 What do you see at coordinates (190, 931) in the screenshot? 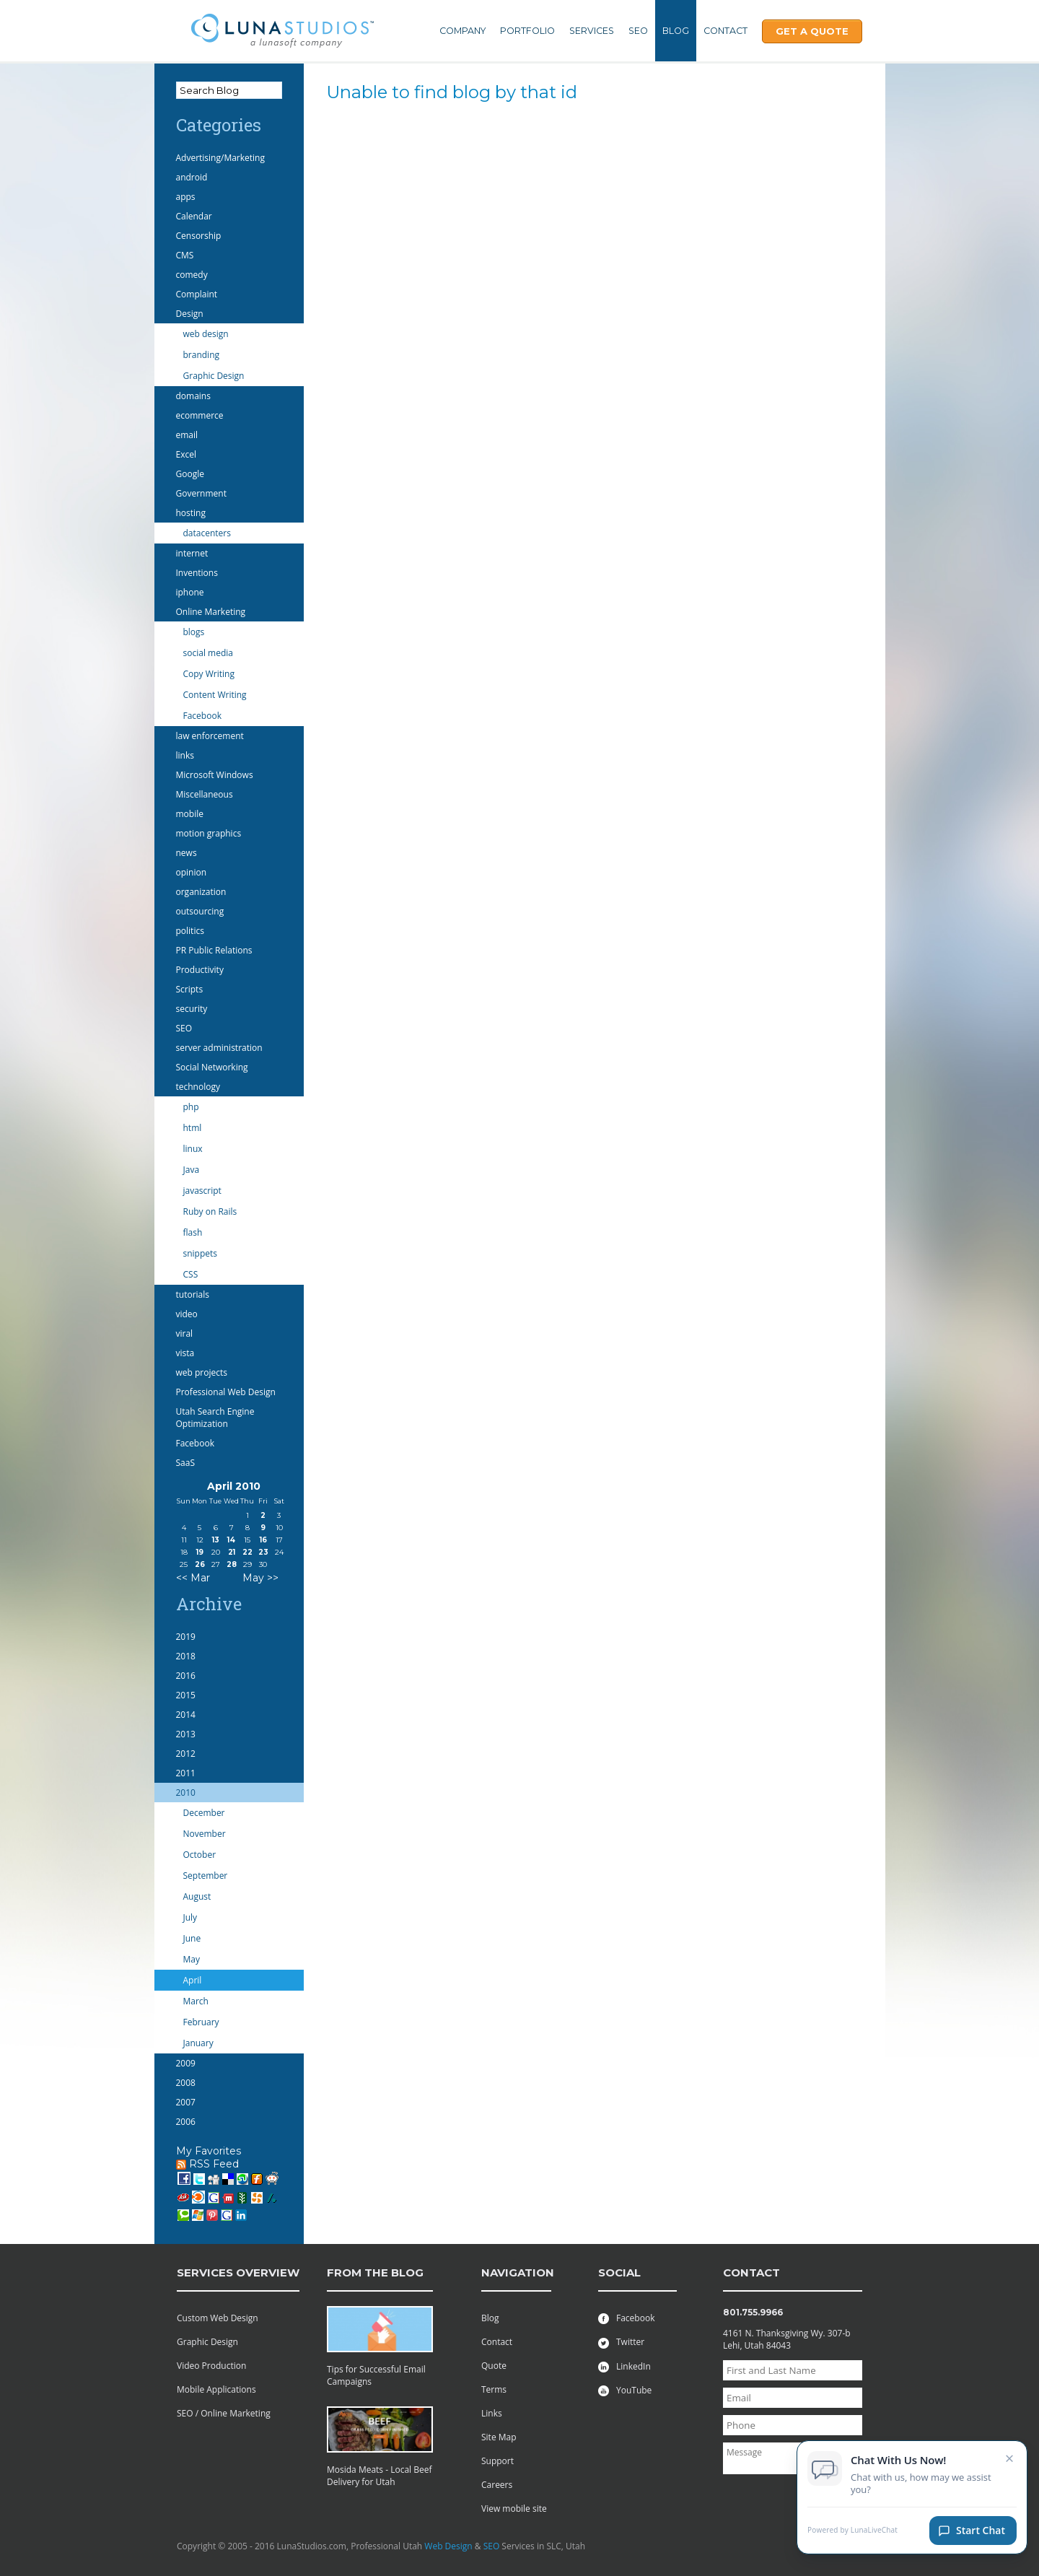
I see `politics` at bounding box center [190, 931].